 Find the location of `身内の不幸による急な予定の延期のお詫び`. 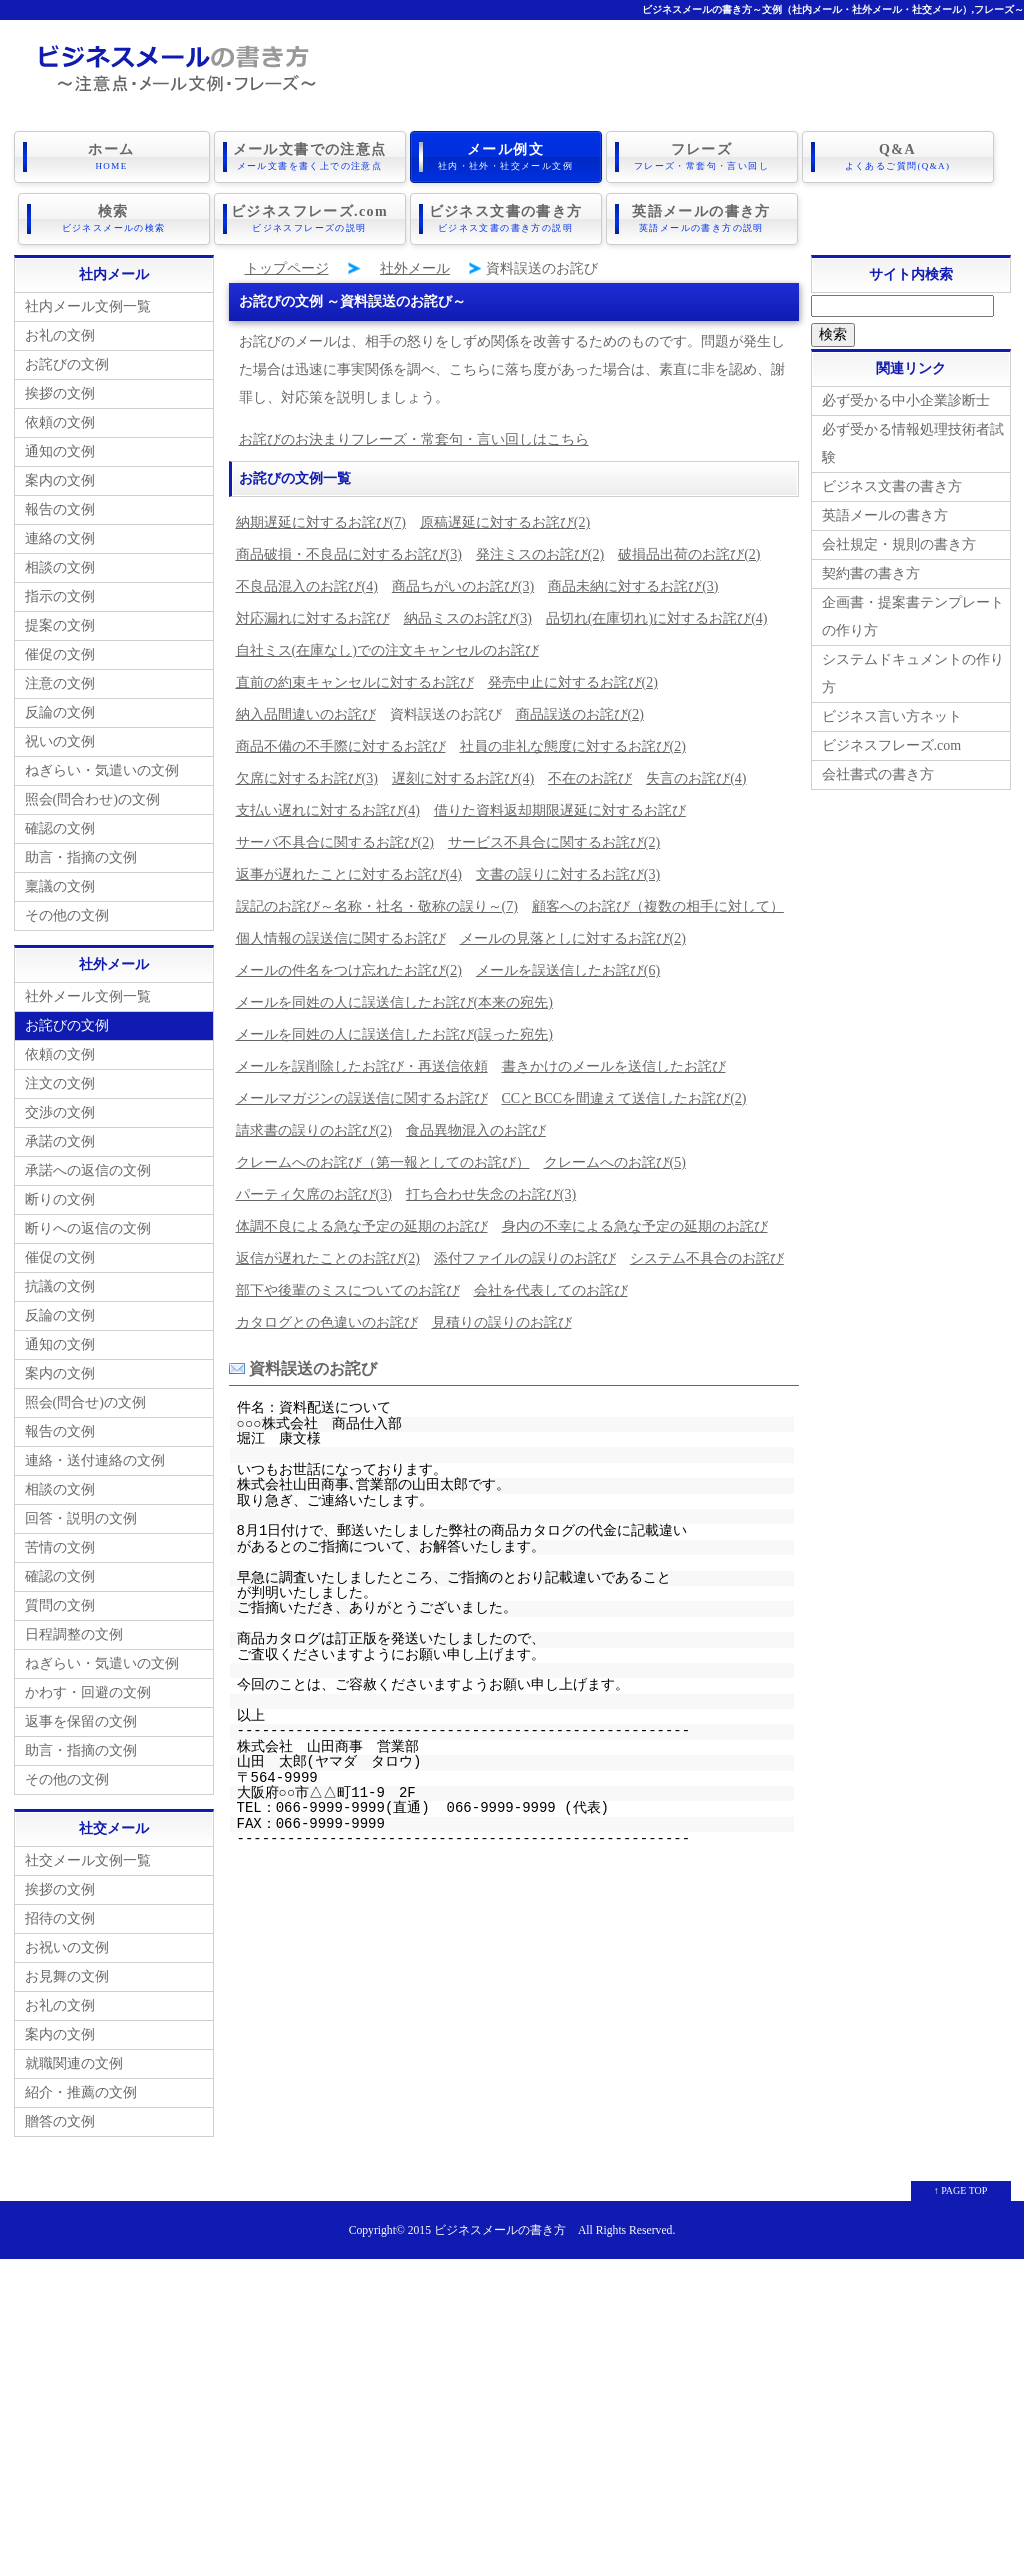

身内の不幸による急な予定の延期のお詫び is located at coordinates (635, 1226).